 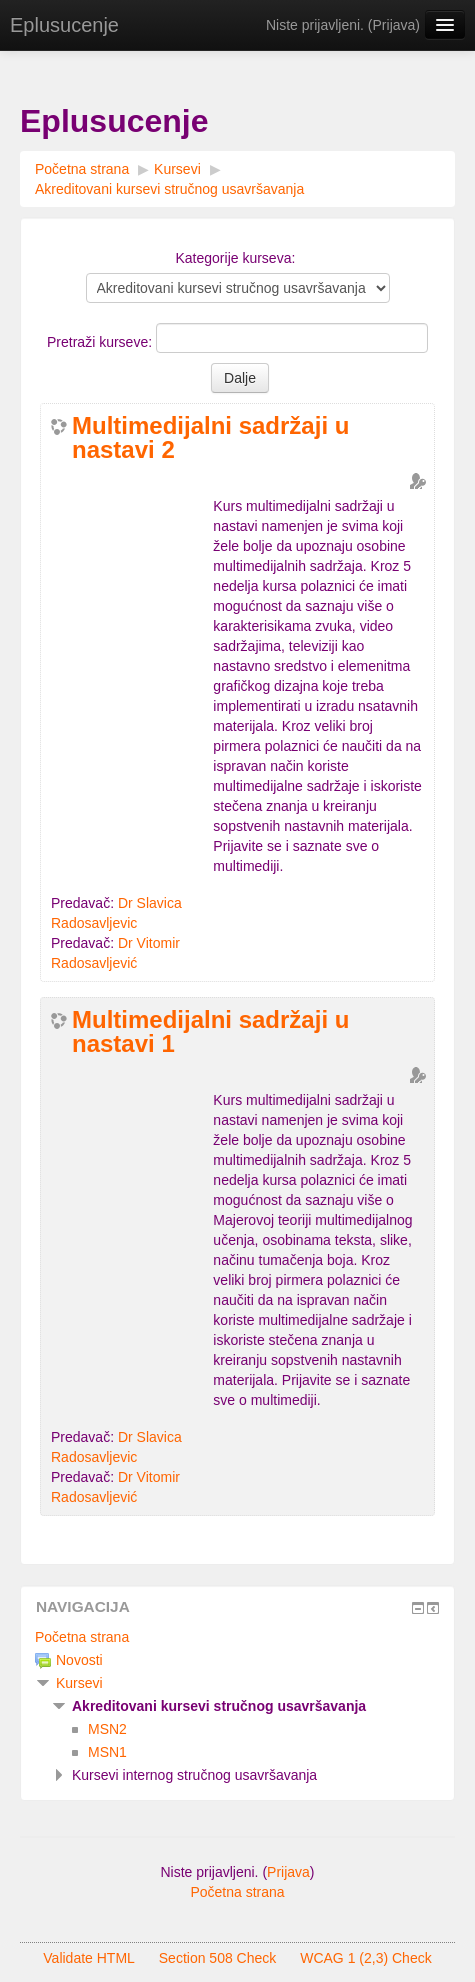 What do you see at coordinates (394, 25) in the screenshot?
I see `Prijava` at bounding box center [394, 25].